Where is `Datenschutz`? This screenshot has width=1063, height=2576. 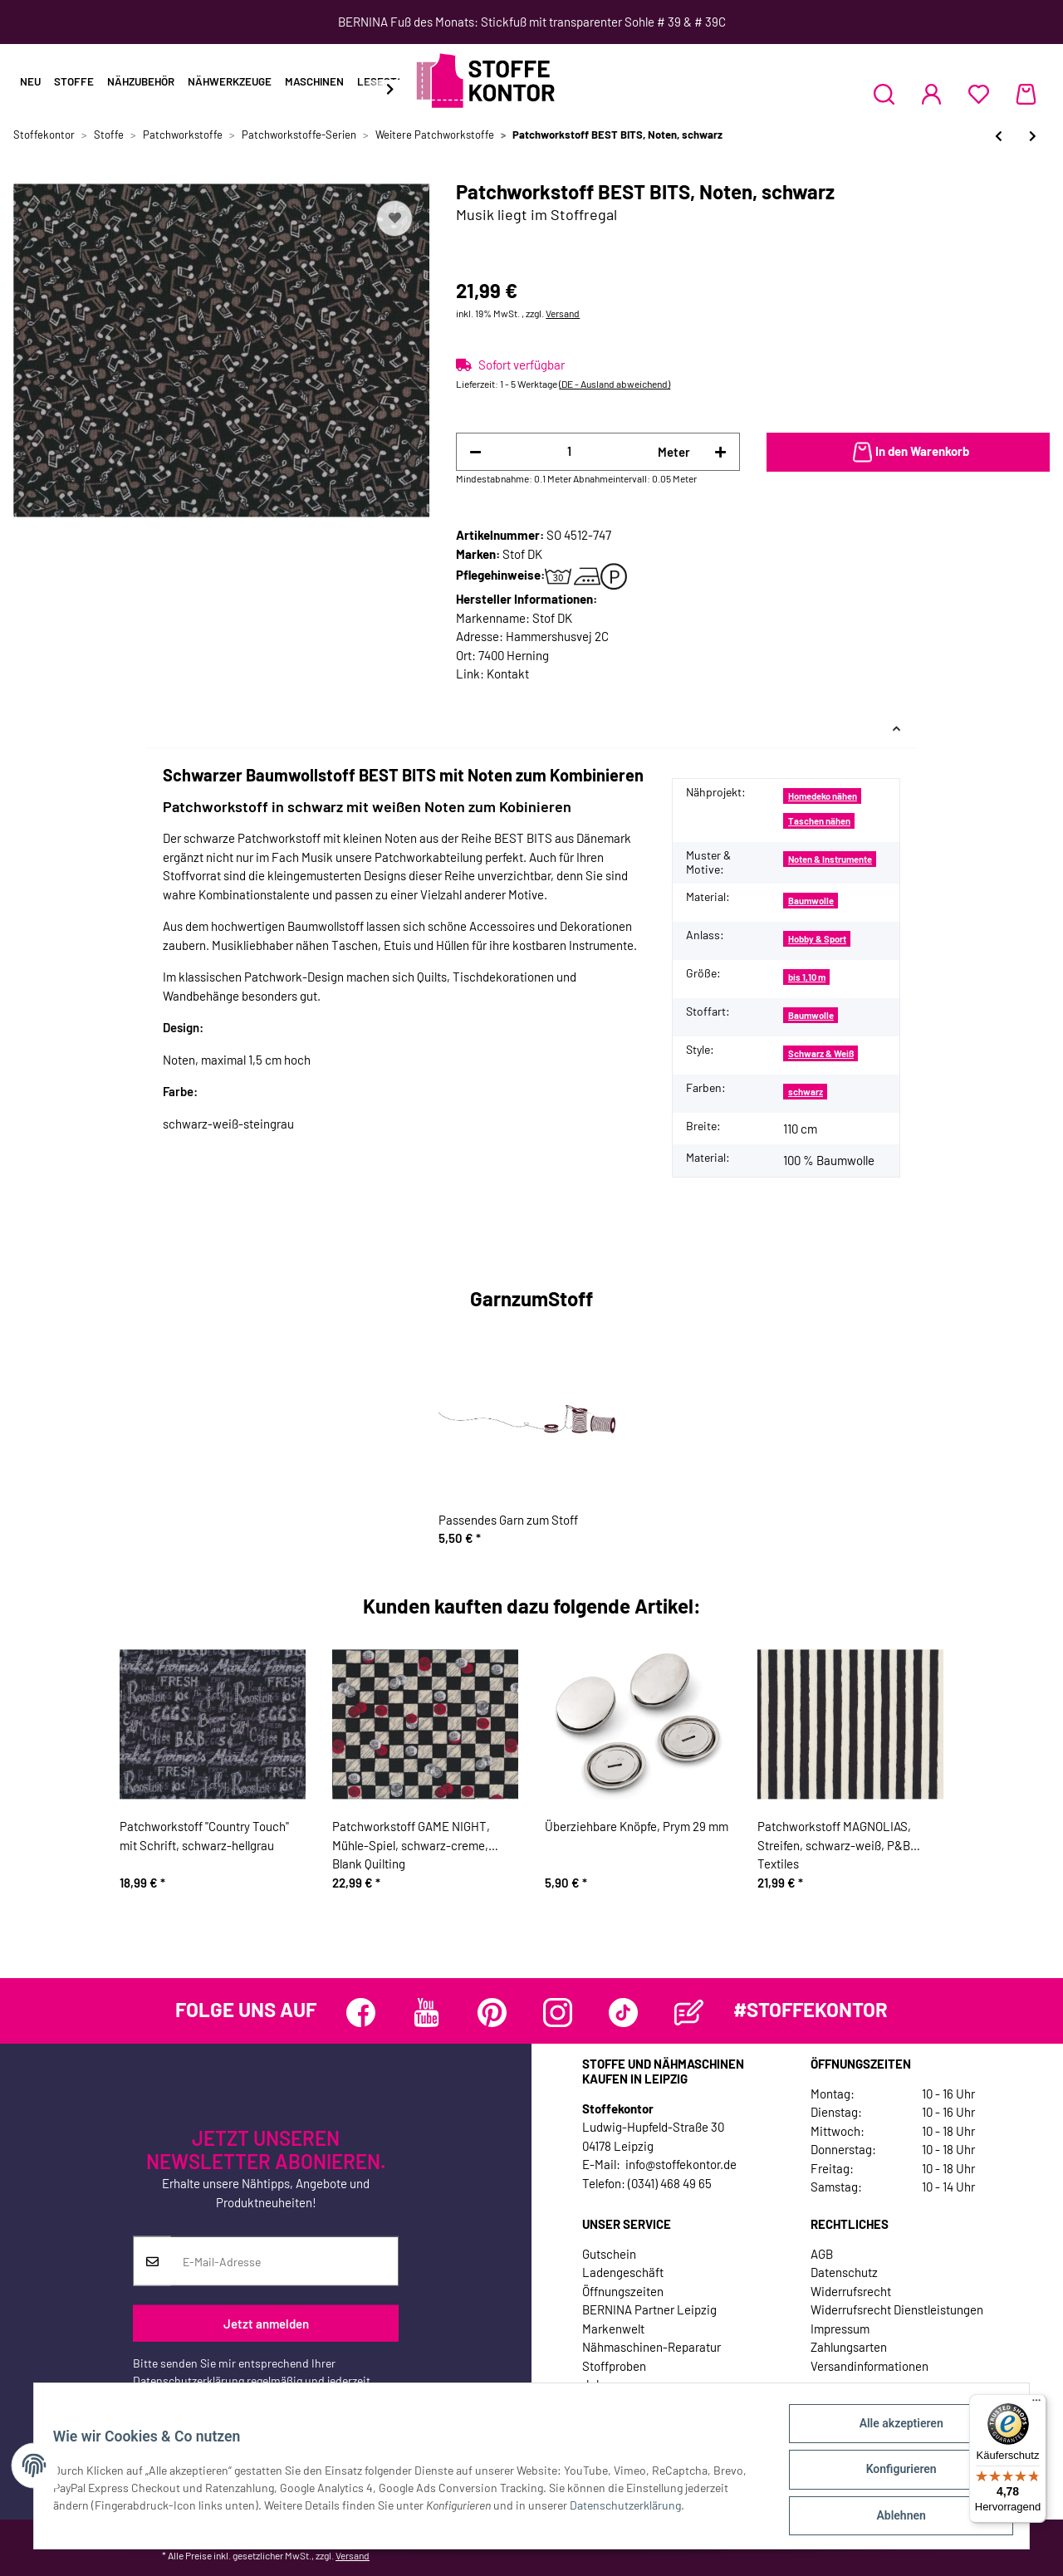
Datenschutz is located at coordinates (844, 2272).